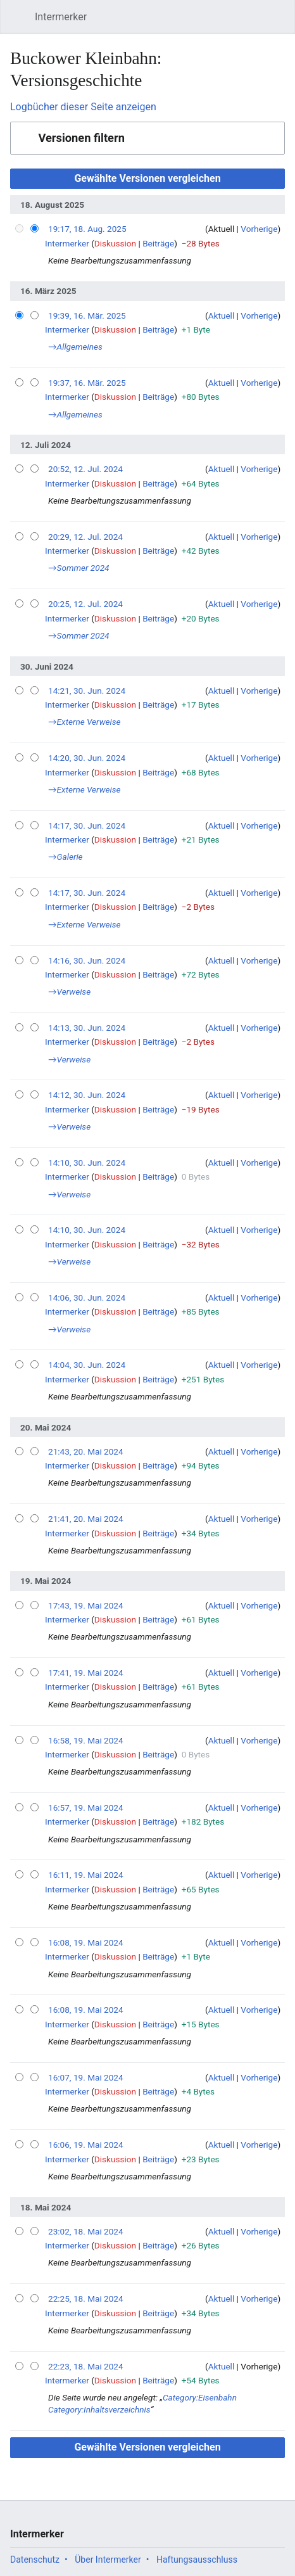  What do you see at coordinates (85, 1740) in the screenshot?
I see `16:58, 19. Mai 2024` at bounding box center [85, 1740].